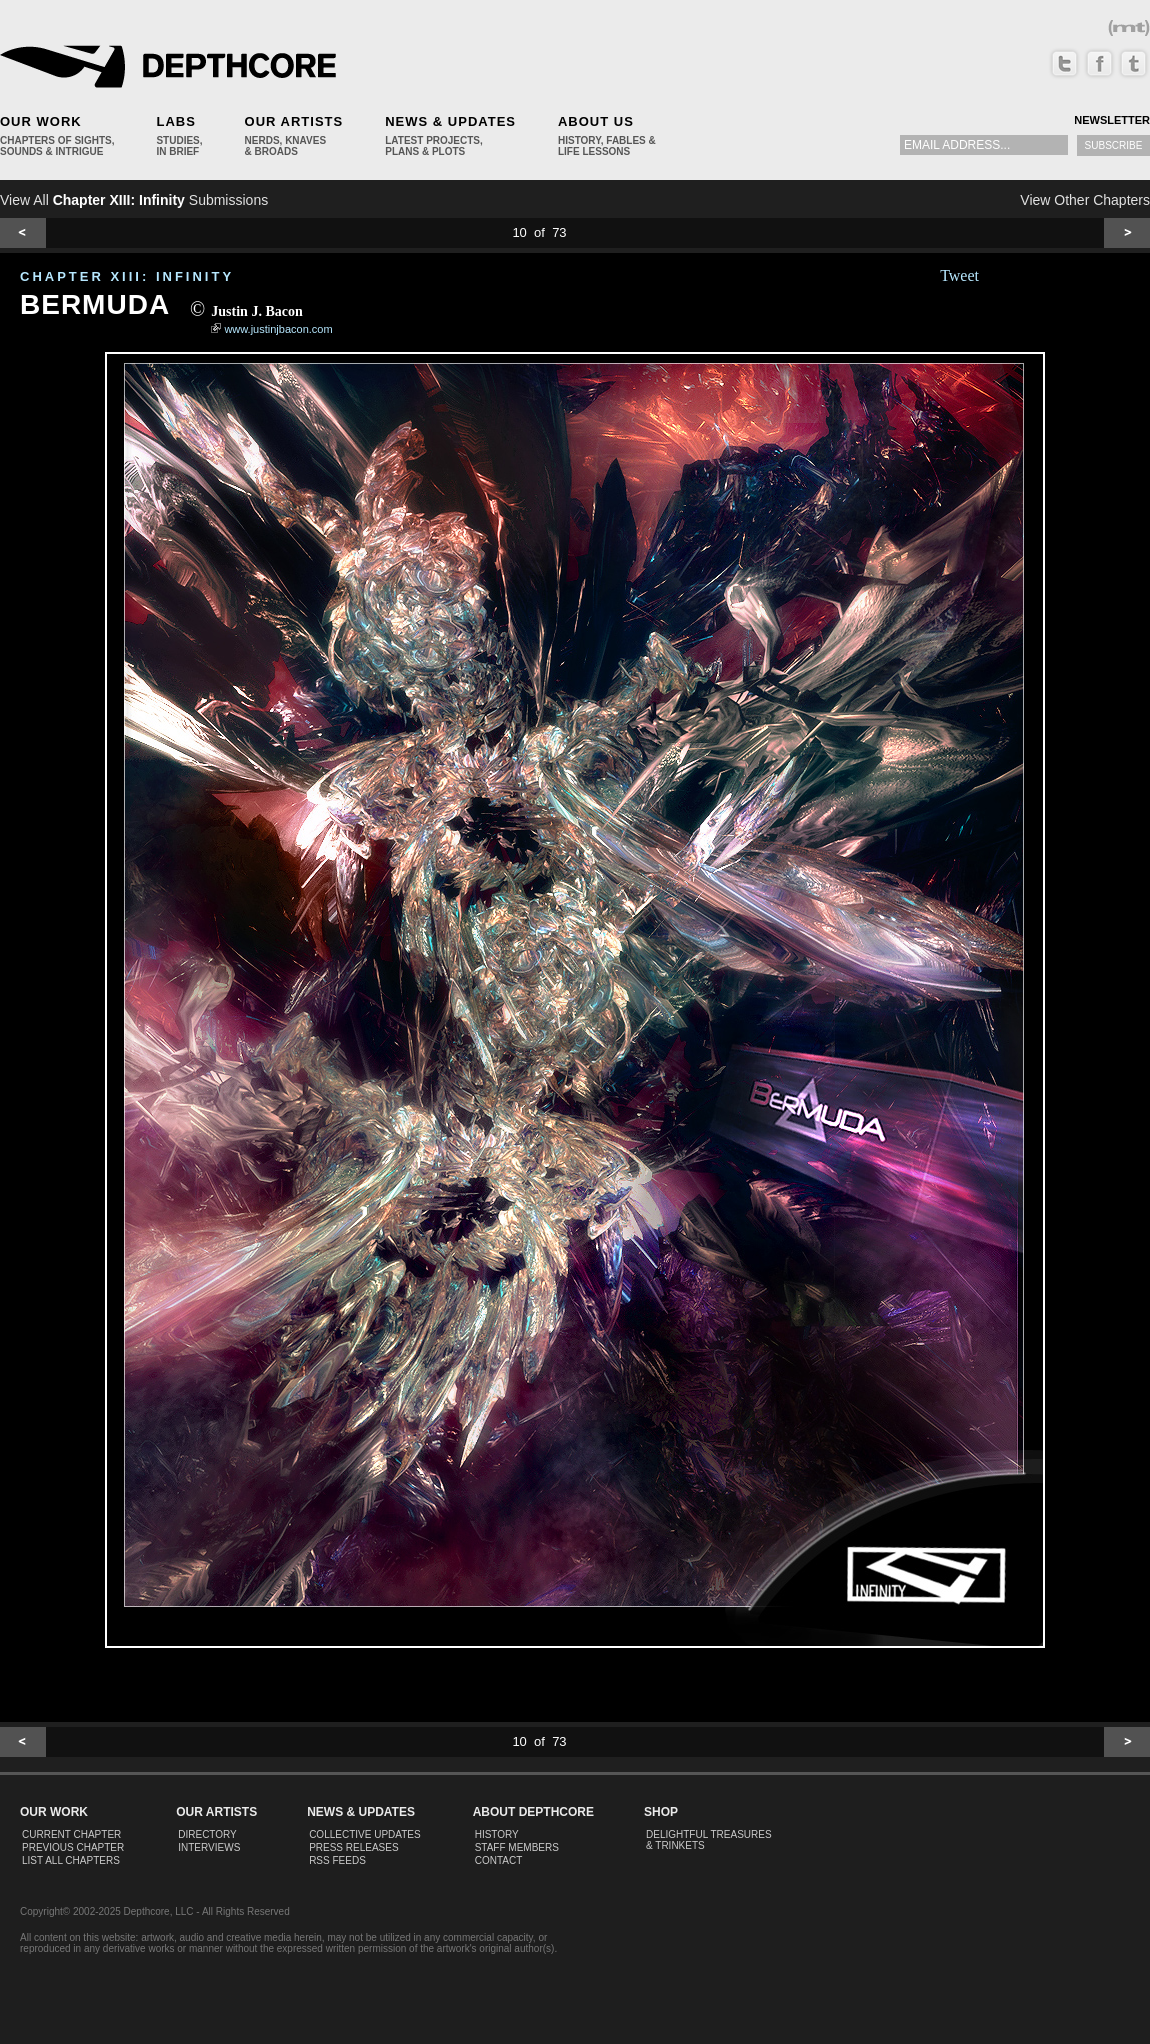  Describe the element at coordinates (127, 276) in the screenshot. I see `CHAPTER XIII: Infinity` at that location.